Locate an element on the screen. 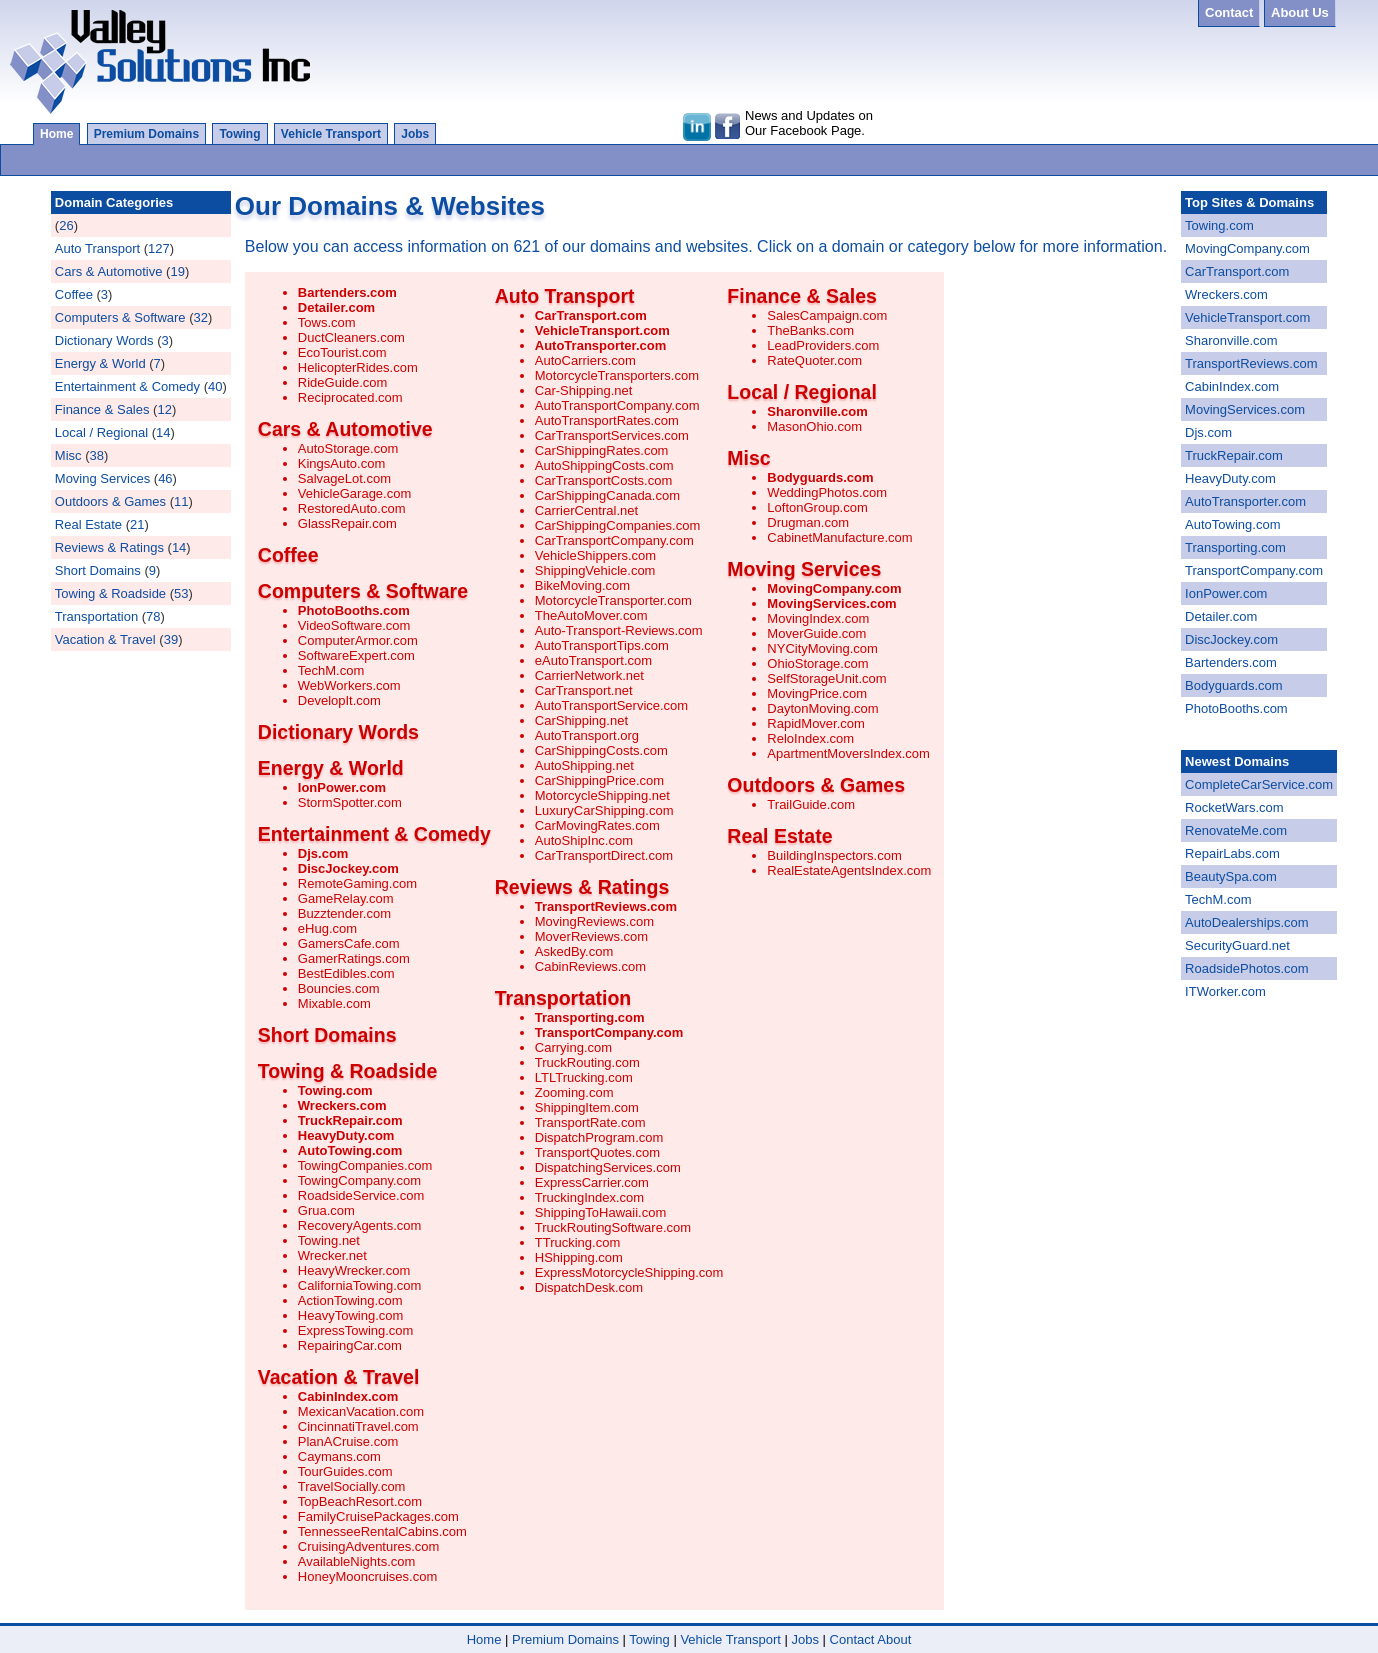 The image size is (1378, 1653). CabinIndex.com is located at coordinates (348, 1396).